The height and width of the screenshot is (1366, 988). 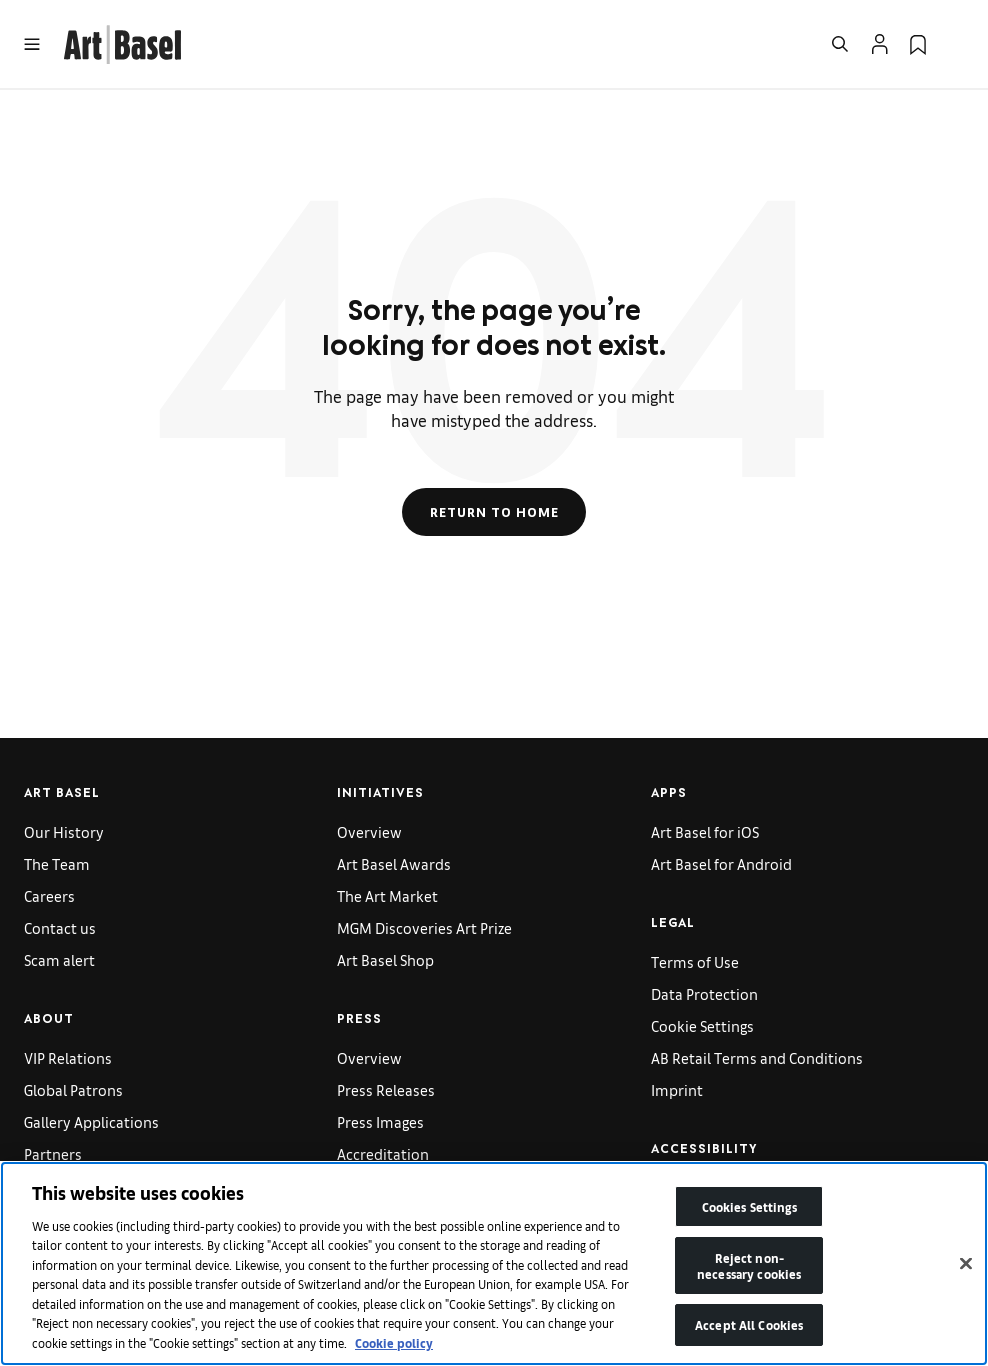 I want to click on Cookie Settings [link], so click(x=702, y=1025).